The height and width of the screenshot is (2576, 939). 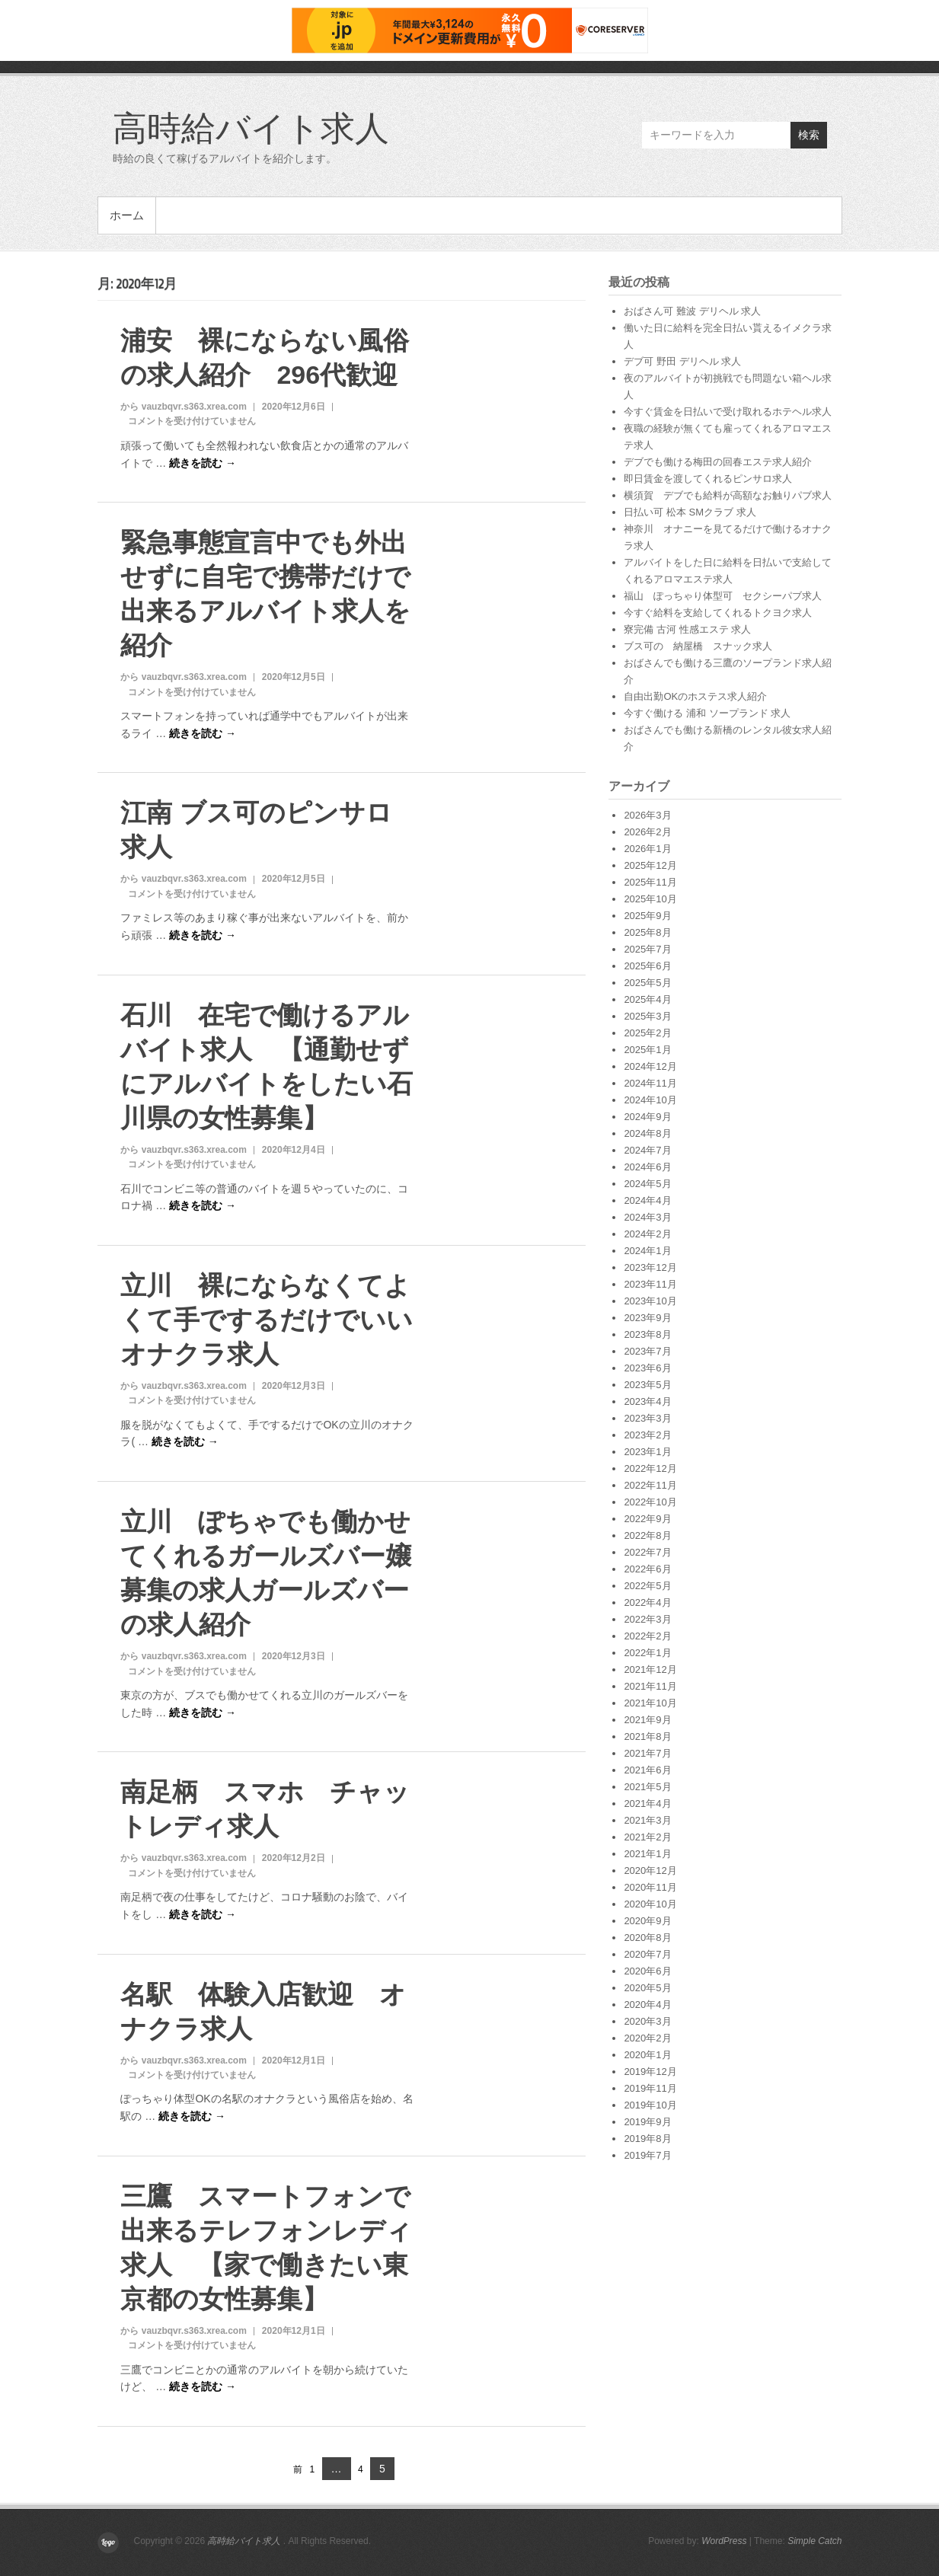 What do you see at coordinates (695, 696) in the screenshot?
I see `自由出勤OKのホステス求人紹介` at bounding box center [695, 696].